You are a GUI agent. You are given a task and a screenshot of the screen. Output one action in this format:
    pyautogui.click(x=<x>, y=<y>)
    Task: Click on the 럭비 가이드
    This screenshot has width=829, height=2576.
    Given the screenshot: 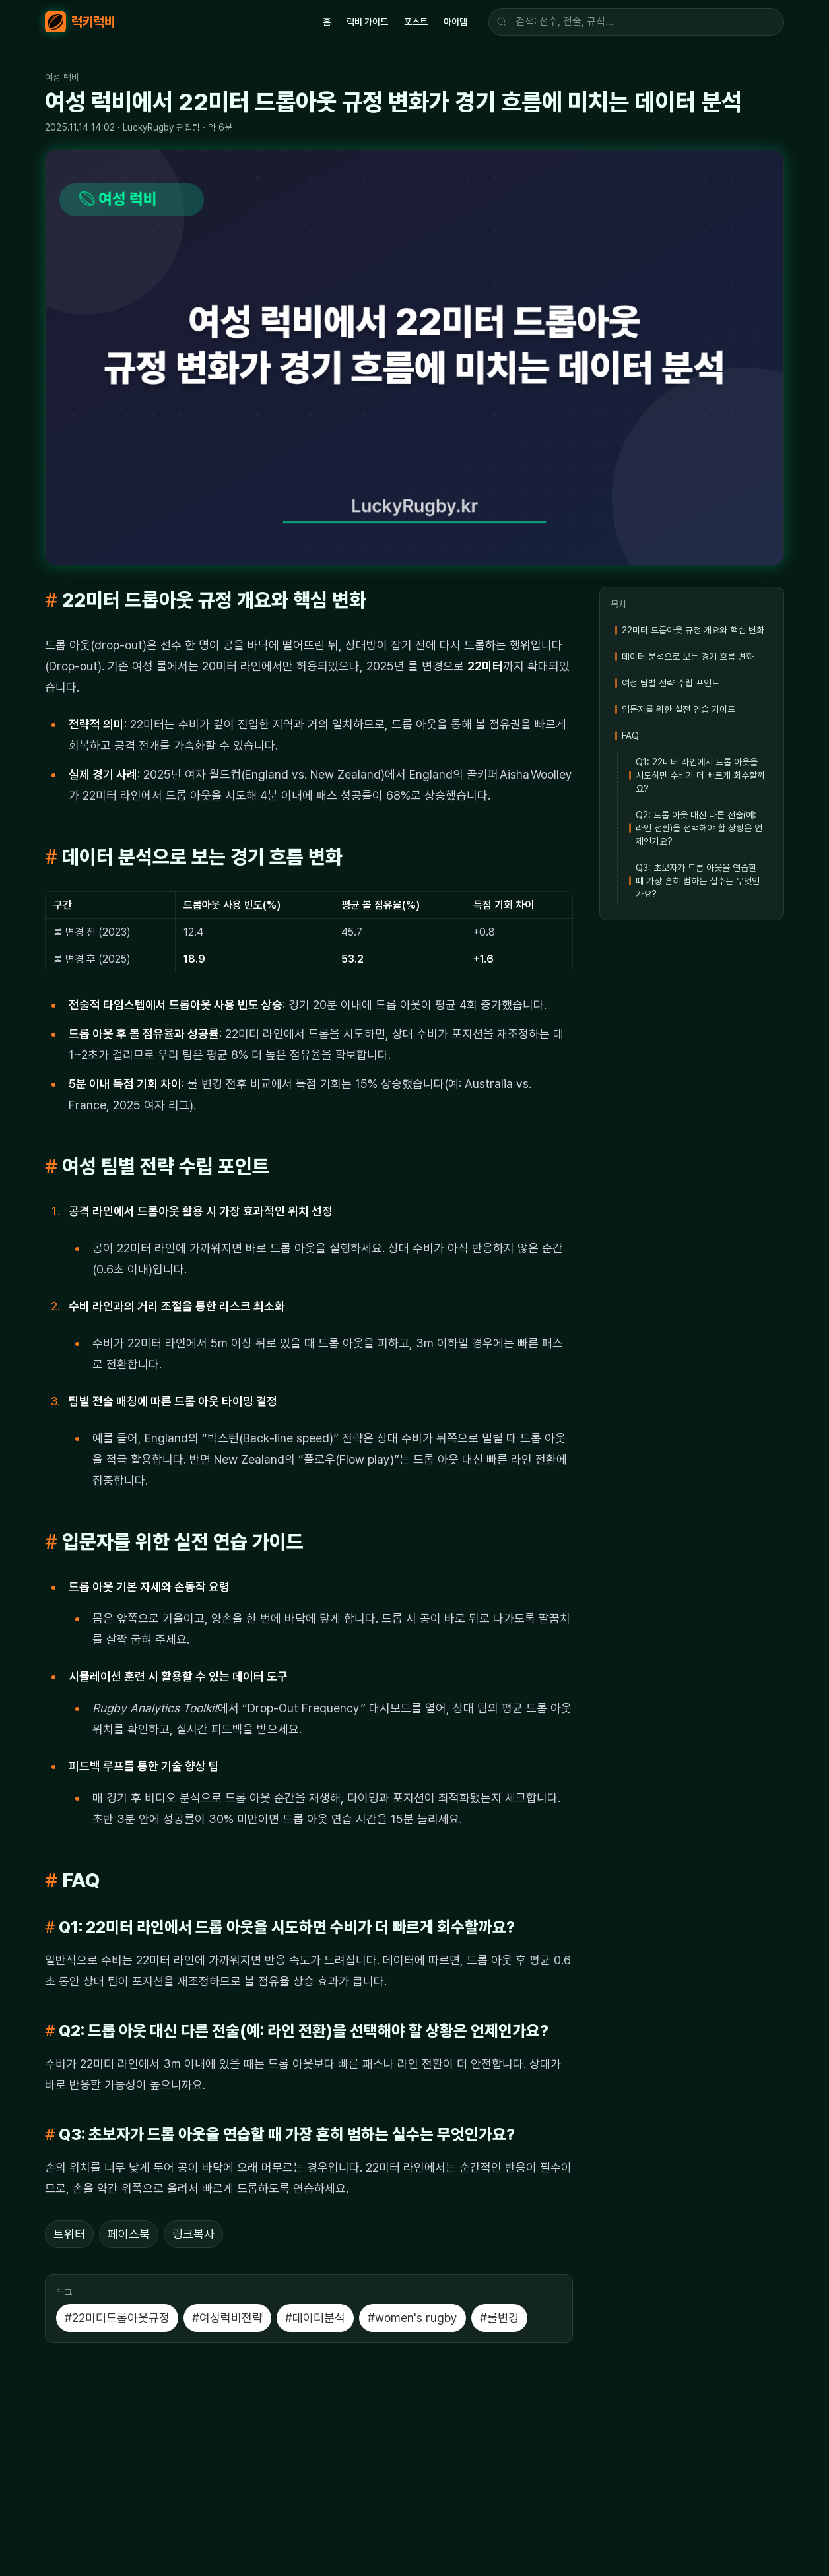 What is the action you would take?
    pyautogui.click(x=367, y=21)
    